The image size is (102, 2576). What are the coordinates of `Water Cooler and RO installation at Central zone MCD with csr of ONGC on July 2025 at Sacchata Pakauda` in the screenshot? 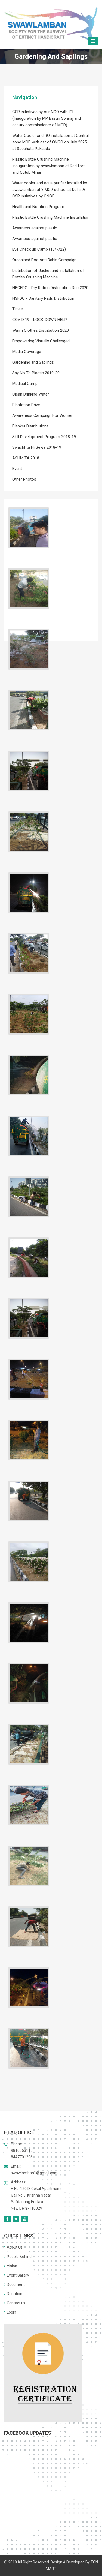 It's located at (50, 142).